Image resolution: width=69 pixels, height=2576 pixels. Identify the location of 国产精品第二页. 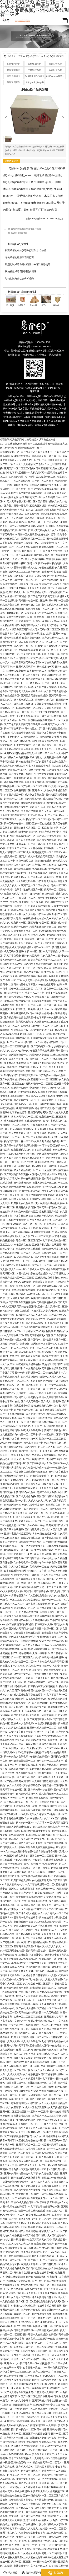
(33, 2375).